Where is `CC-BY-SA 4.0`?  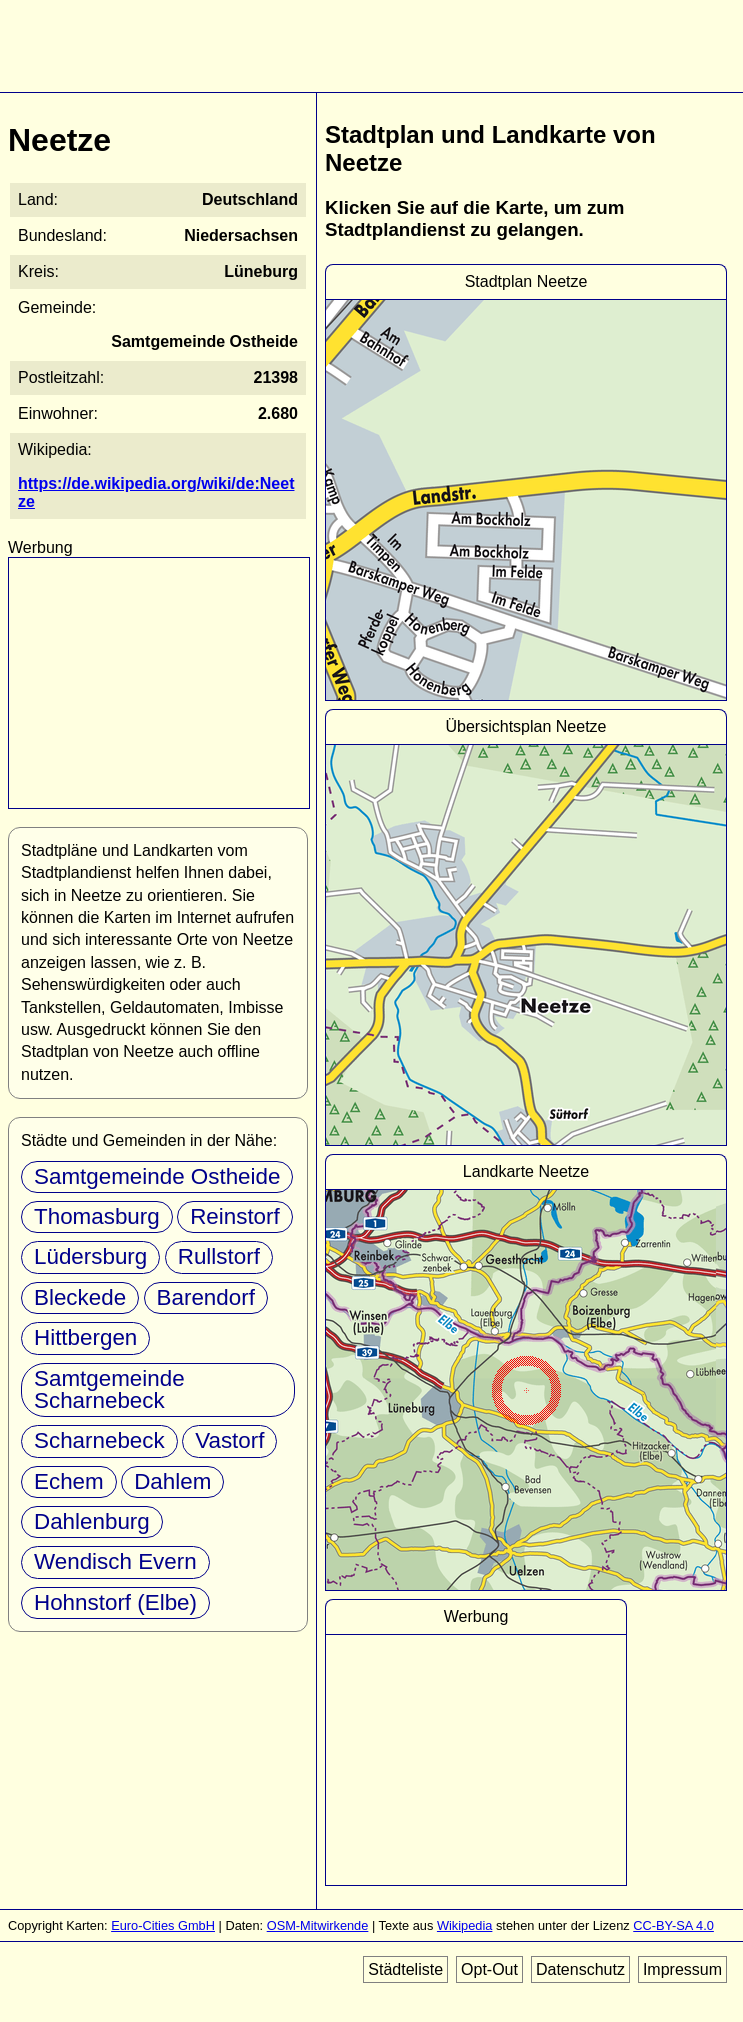 CC-BY-SA 4.0 is located at coordinates (673, 1925).